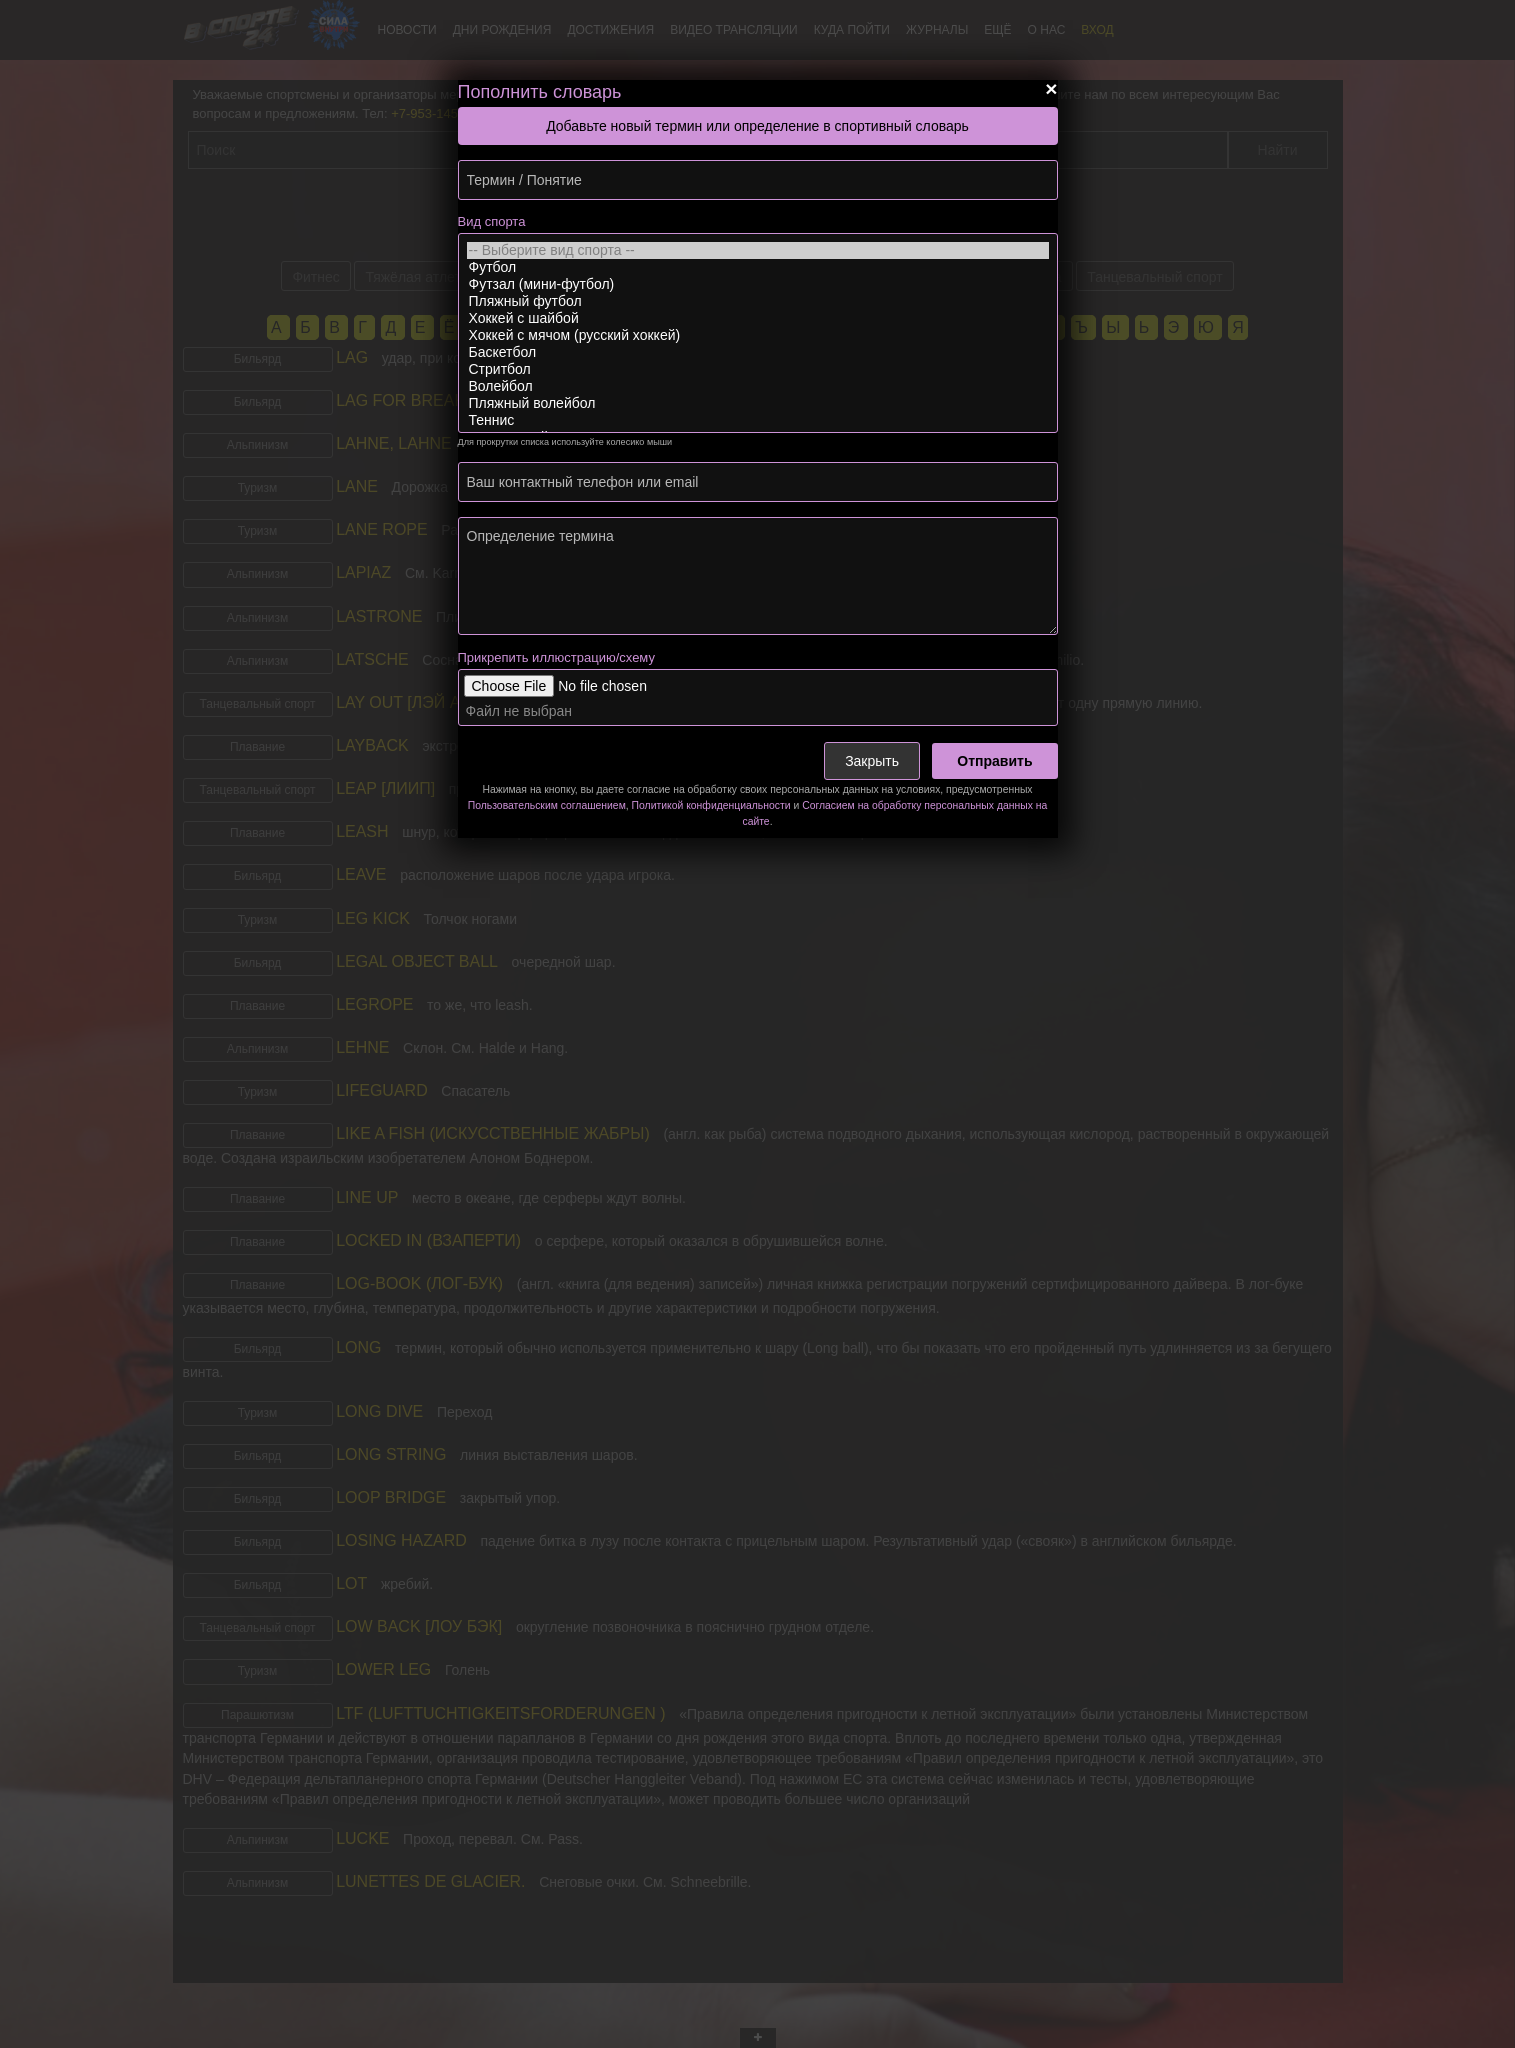  I want to click on Волейбол, so click(758, 386).